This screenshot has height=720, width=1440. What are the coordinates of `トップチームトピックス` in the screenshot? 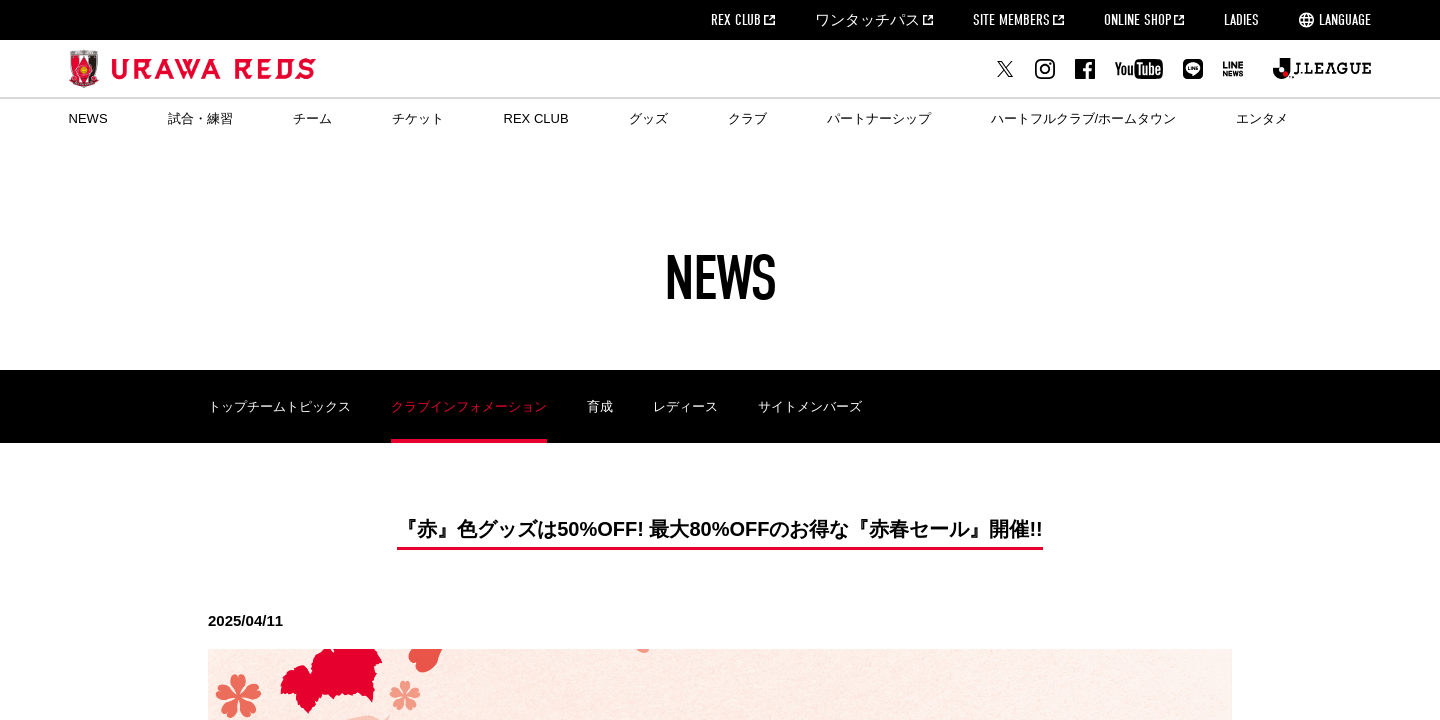 It's located at (279, 406).